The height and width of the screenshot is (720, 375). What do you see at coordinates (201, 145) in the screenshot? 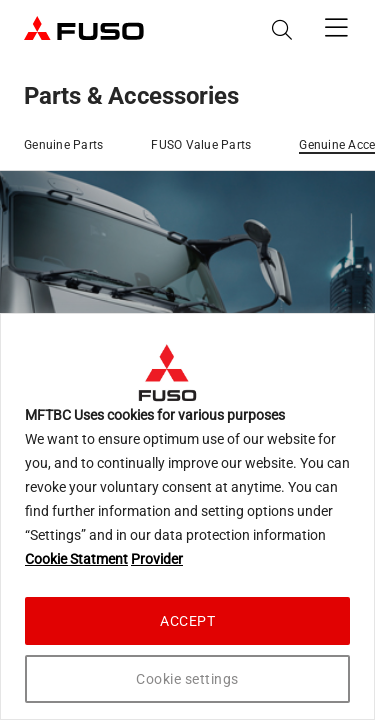
I see `FUSO Value Parts` at bounding box center [201, 145].